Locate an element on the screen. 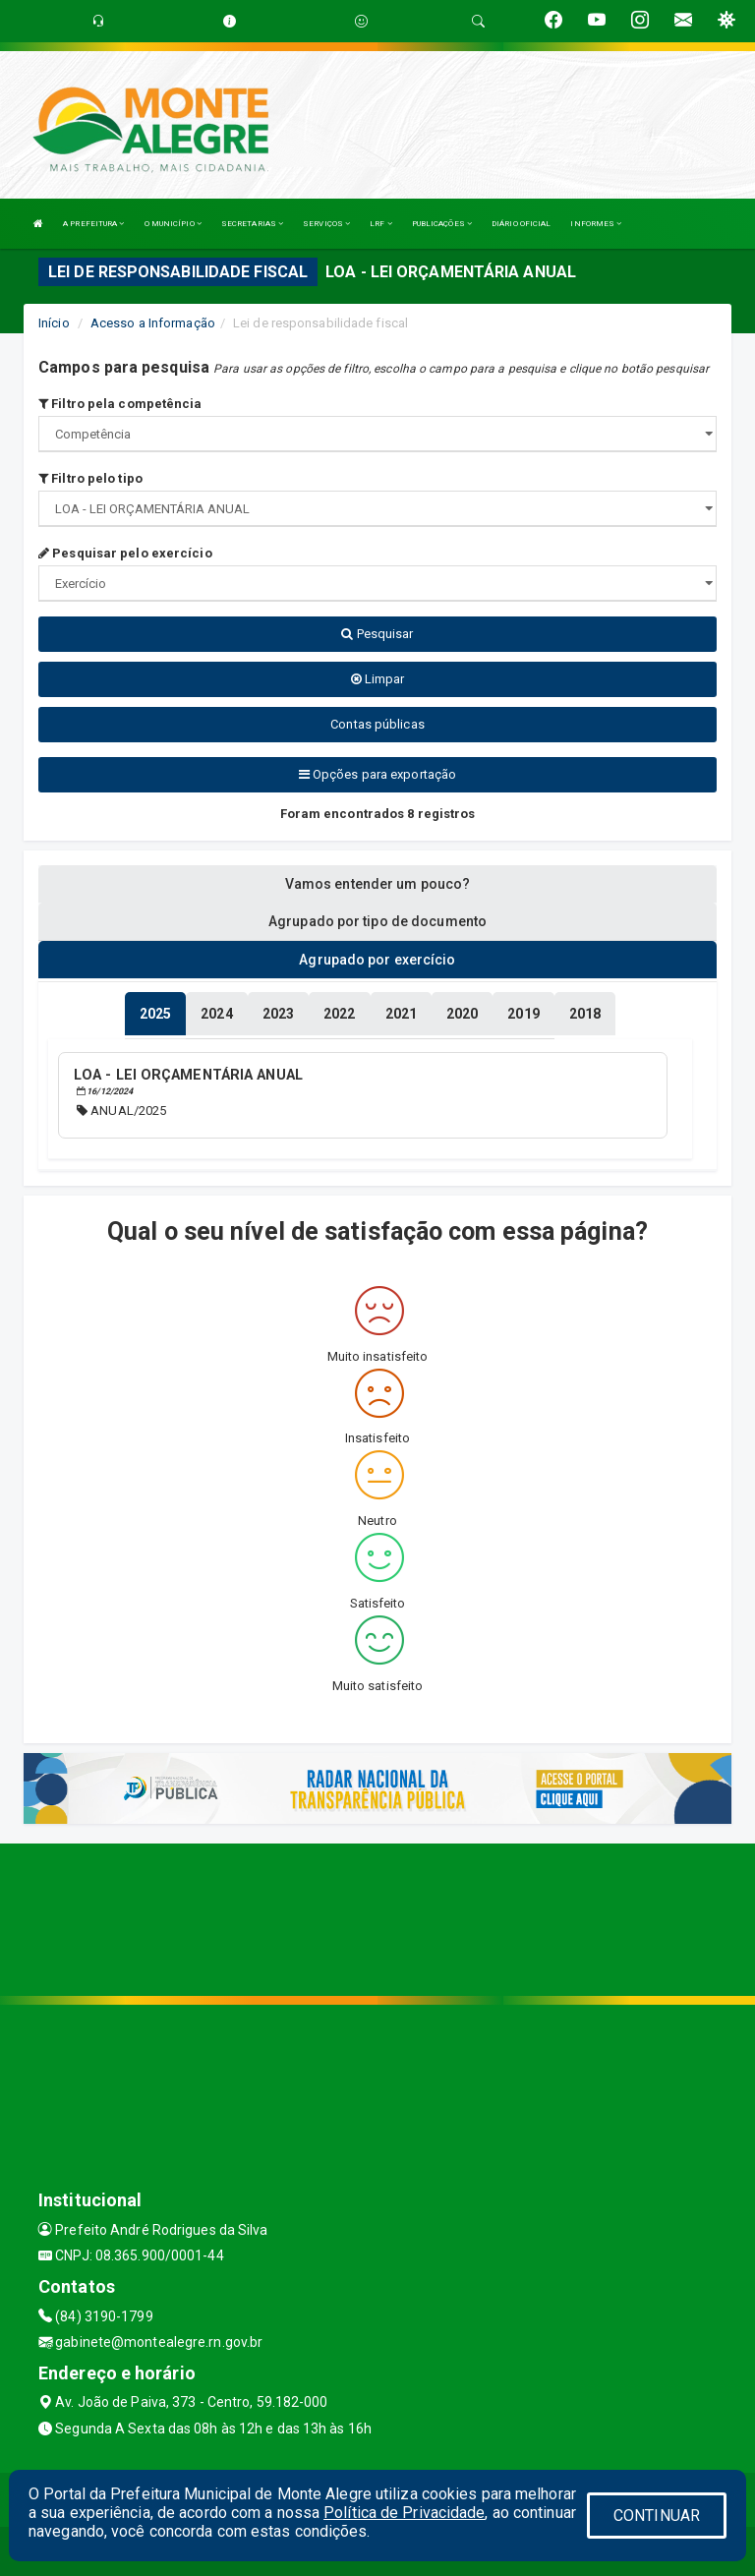  Filtro pelo tipo is located at coordinates (90, 478).